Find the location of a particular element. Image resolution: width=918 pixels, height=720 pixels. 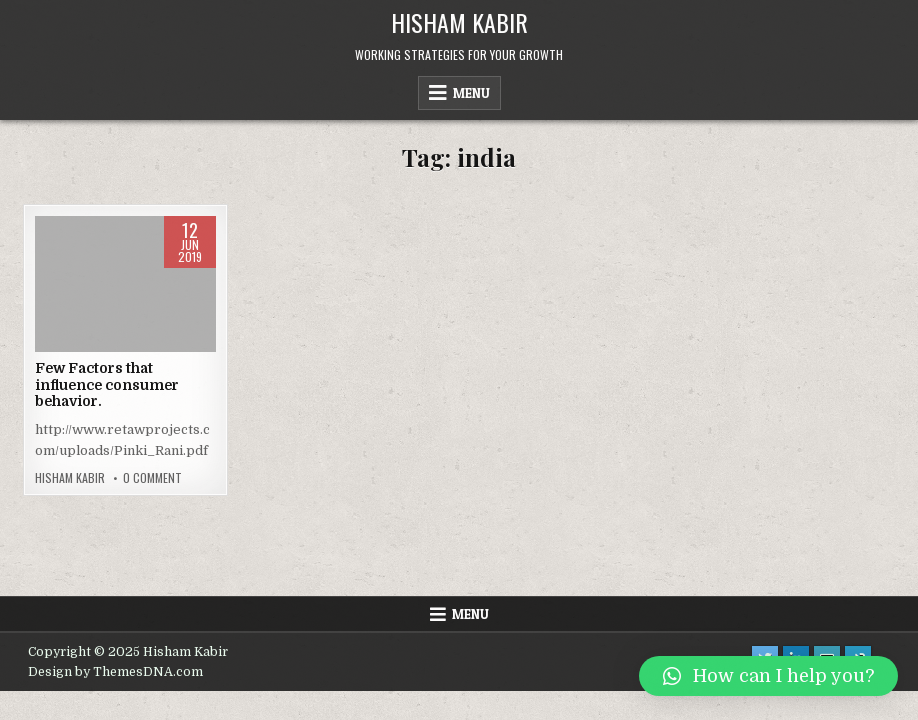

Design by ThemesDNA.com is located at coordinates (115, 672).